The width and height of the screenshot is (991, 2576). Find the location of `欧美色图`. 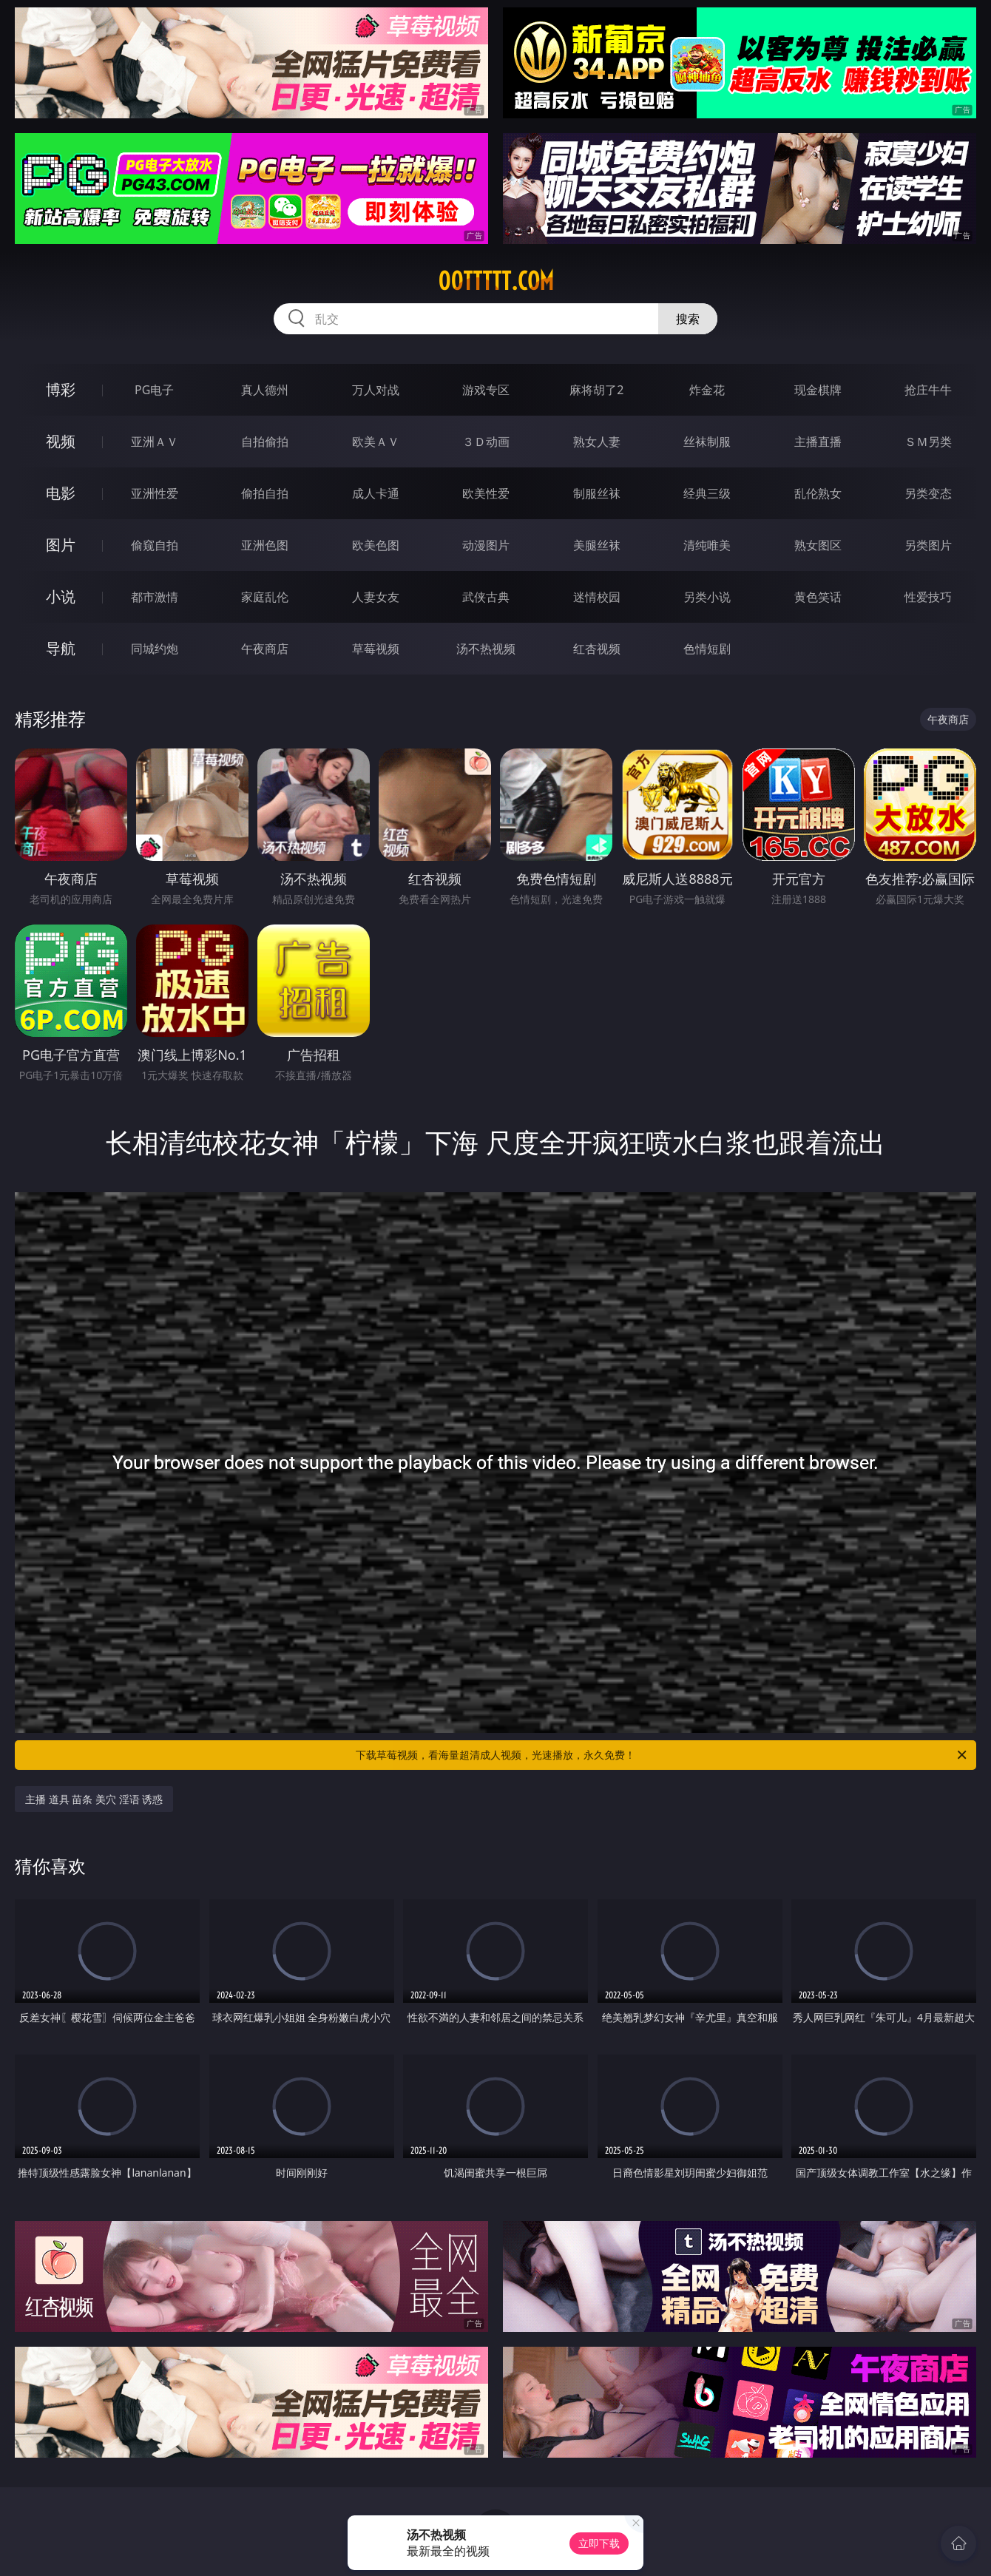

欧美色图 is located at coordinates (375, 545).